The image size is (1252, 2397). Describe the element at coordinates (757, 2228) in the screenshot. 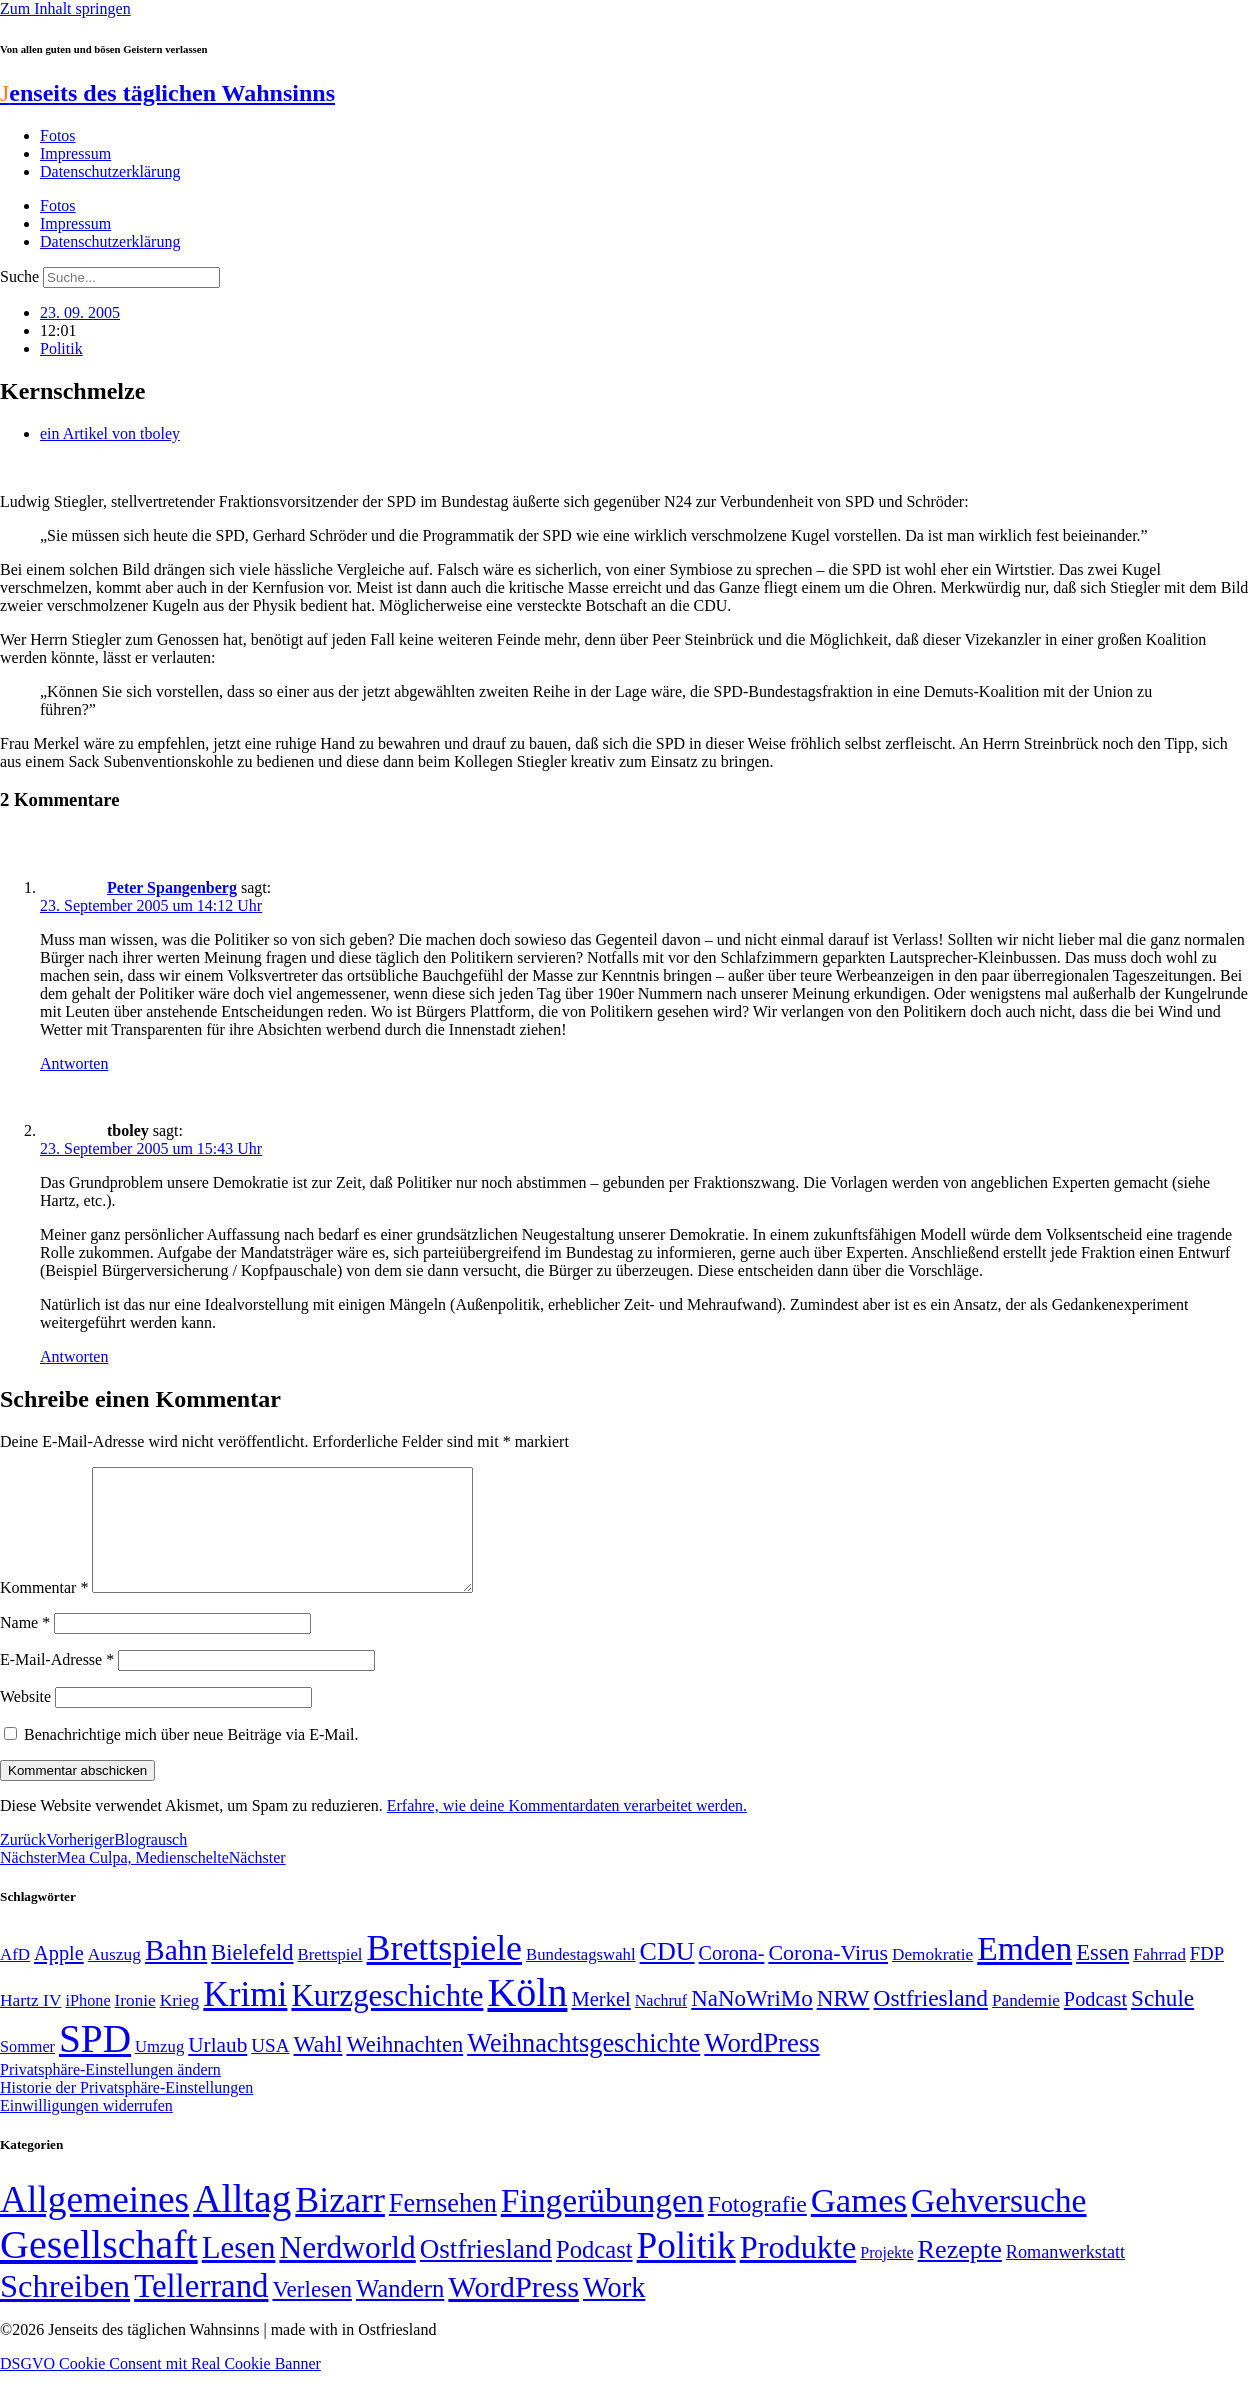

I see `Fotografie [Fotografie (29 Einträge)]` at that location.